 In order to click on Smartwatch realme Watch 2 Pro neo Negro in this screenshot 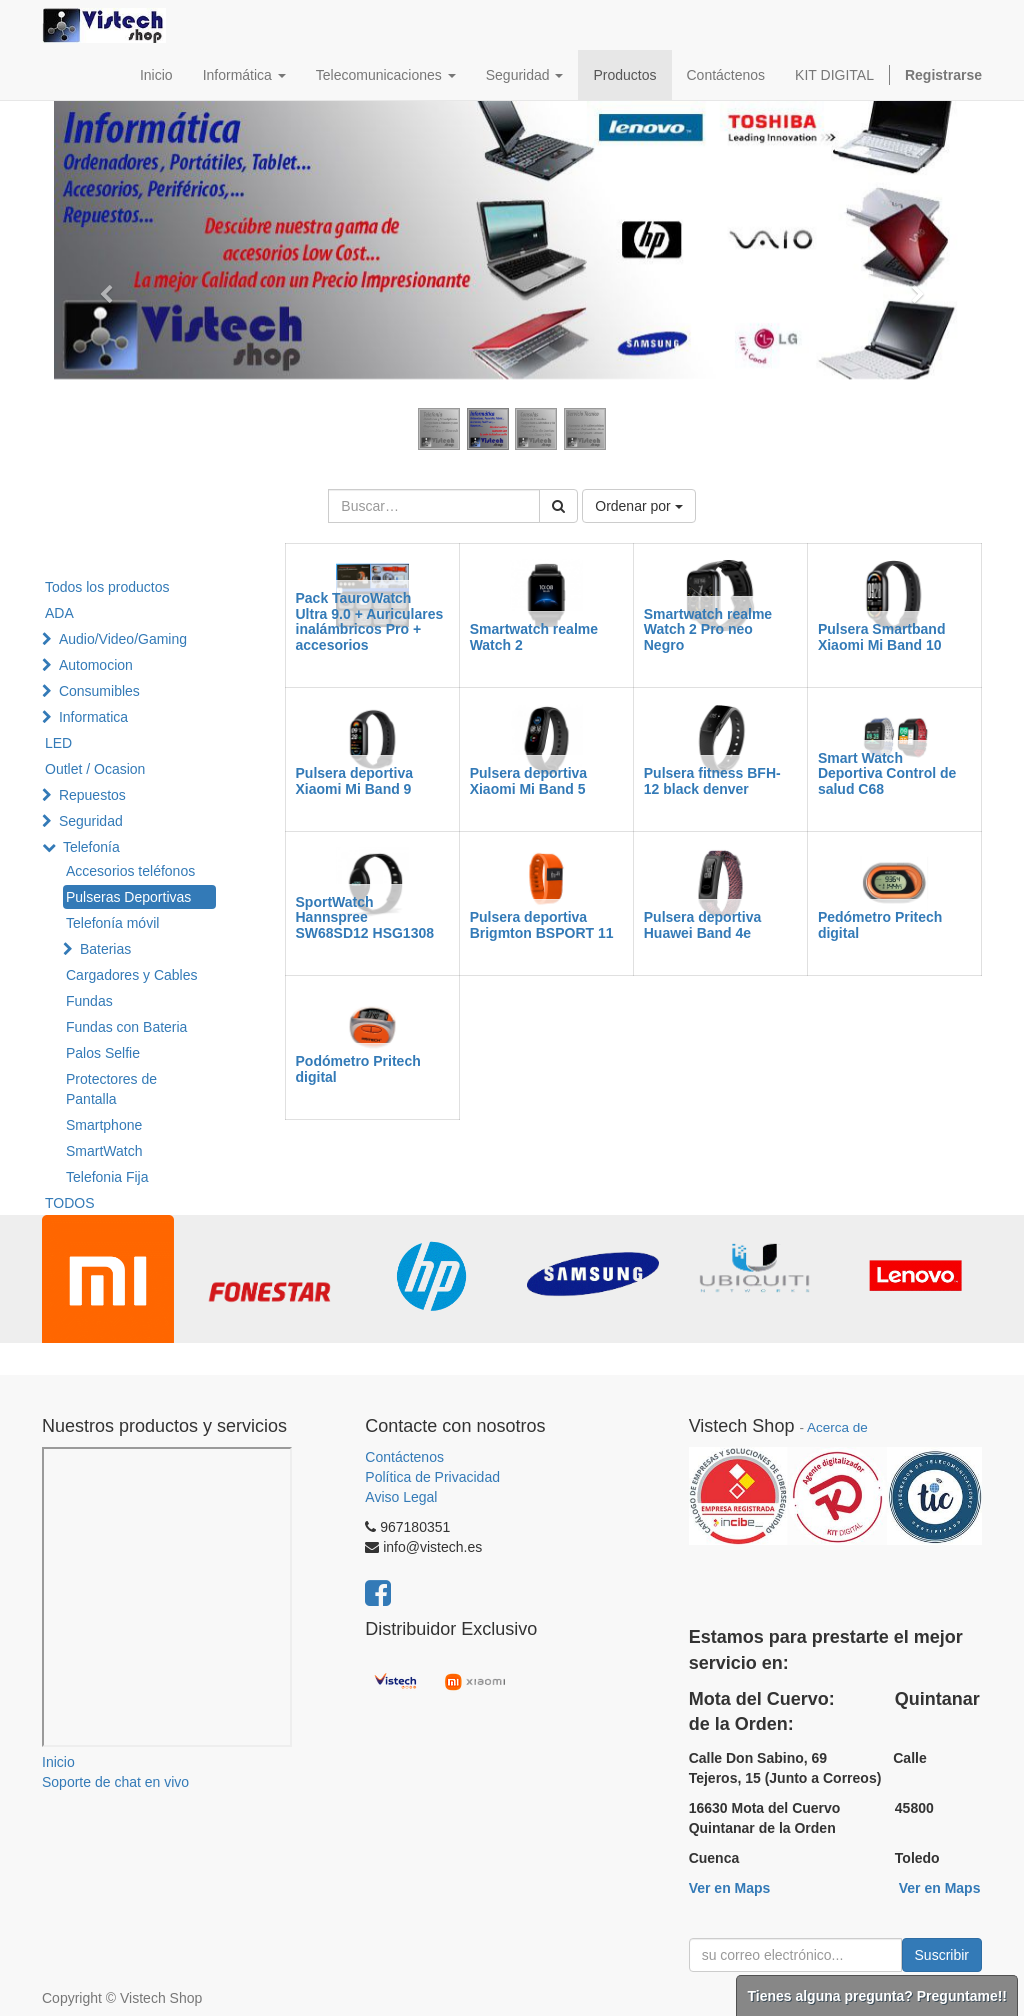, I will do `click(708, 629)`.